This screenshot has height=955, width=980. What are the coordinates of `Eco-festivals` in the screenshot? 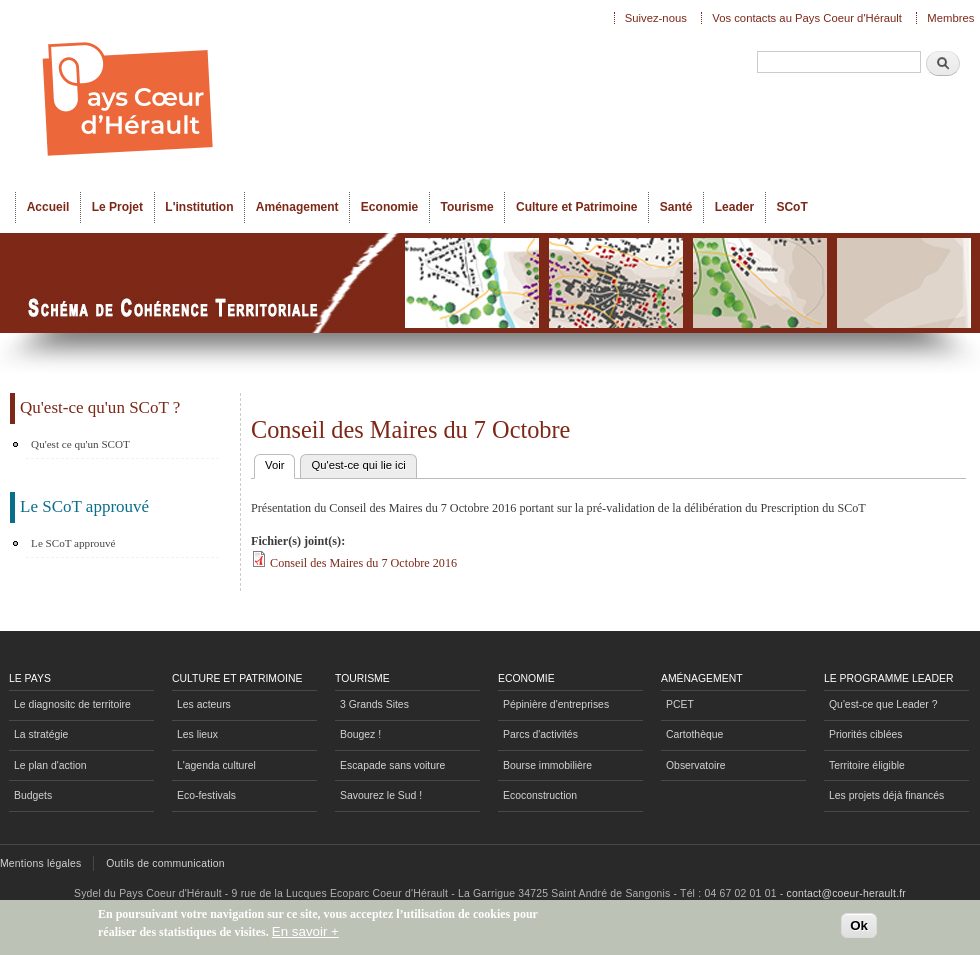 It's located at (206, 795).